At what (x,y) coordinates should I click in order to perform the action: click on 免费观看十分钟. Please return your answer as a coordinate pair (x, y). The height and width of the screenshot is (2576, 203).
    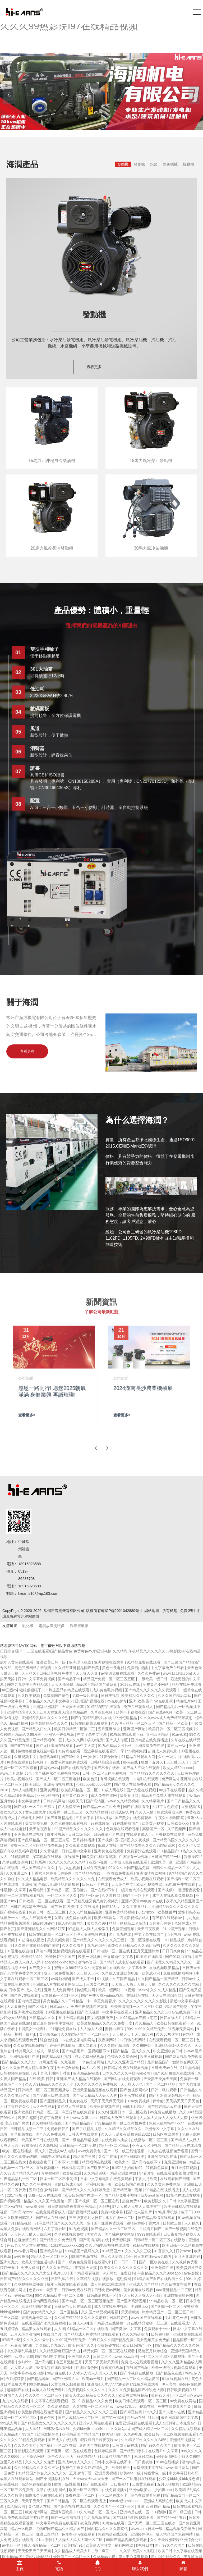
    Looking at the image, I should click on (157, 2329).